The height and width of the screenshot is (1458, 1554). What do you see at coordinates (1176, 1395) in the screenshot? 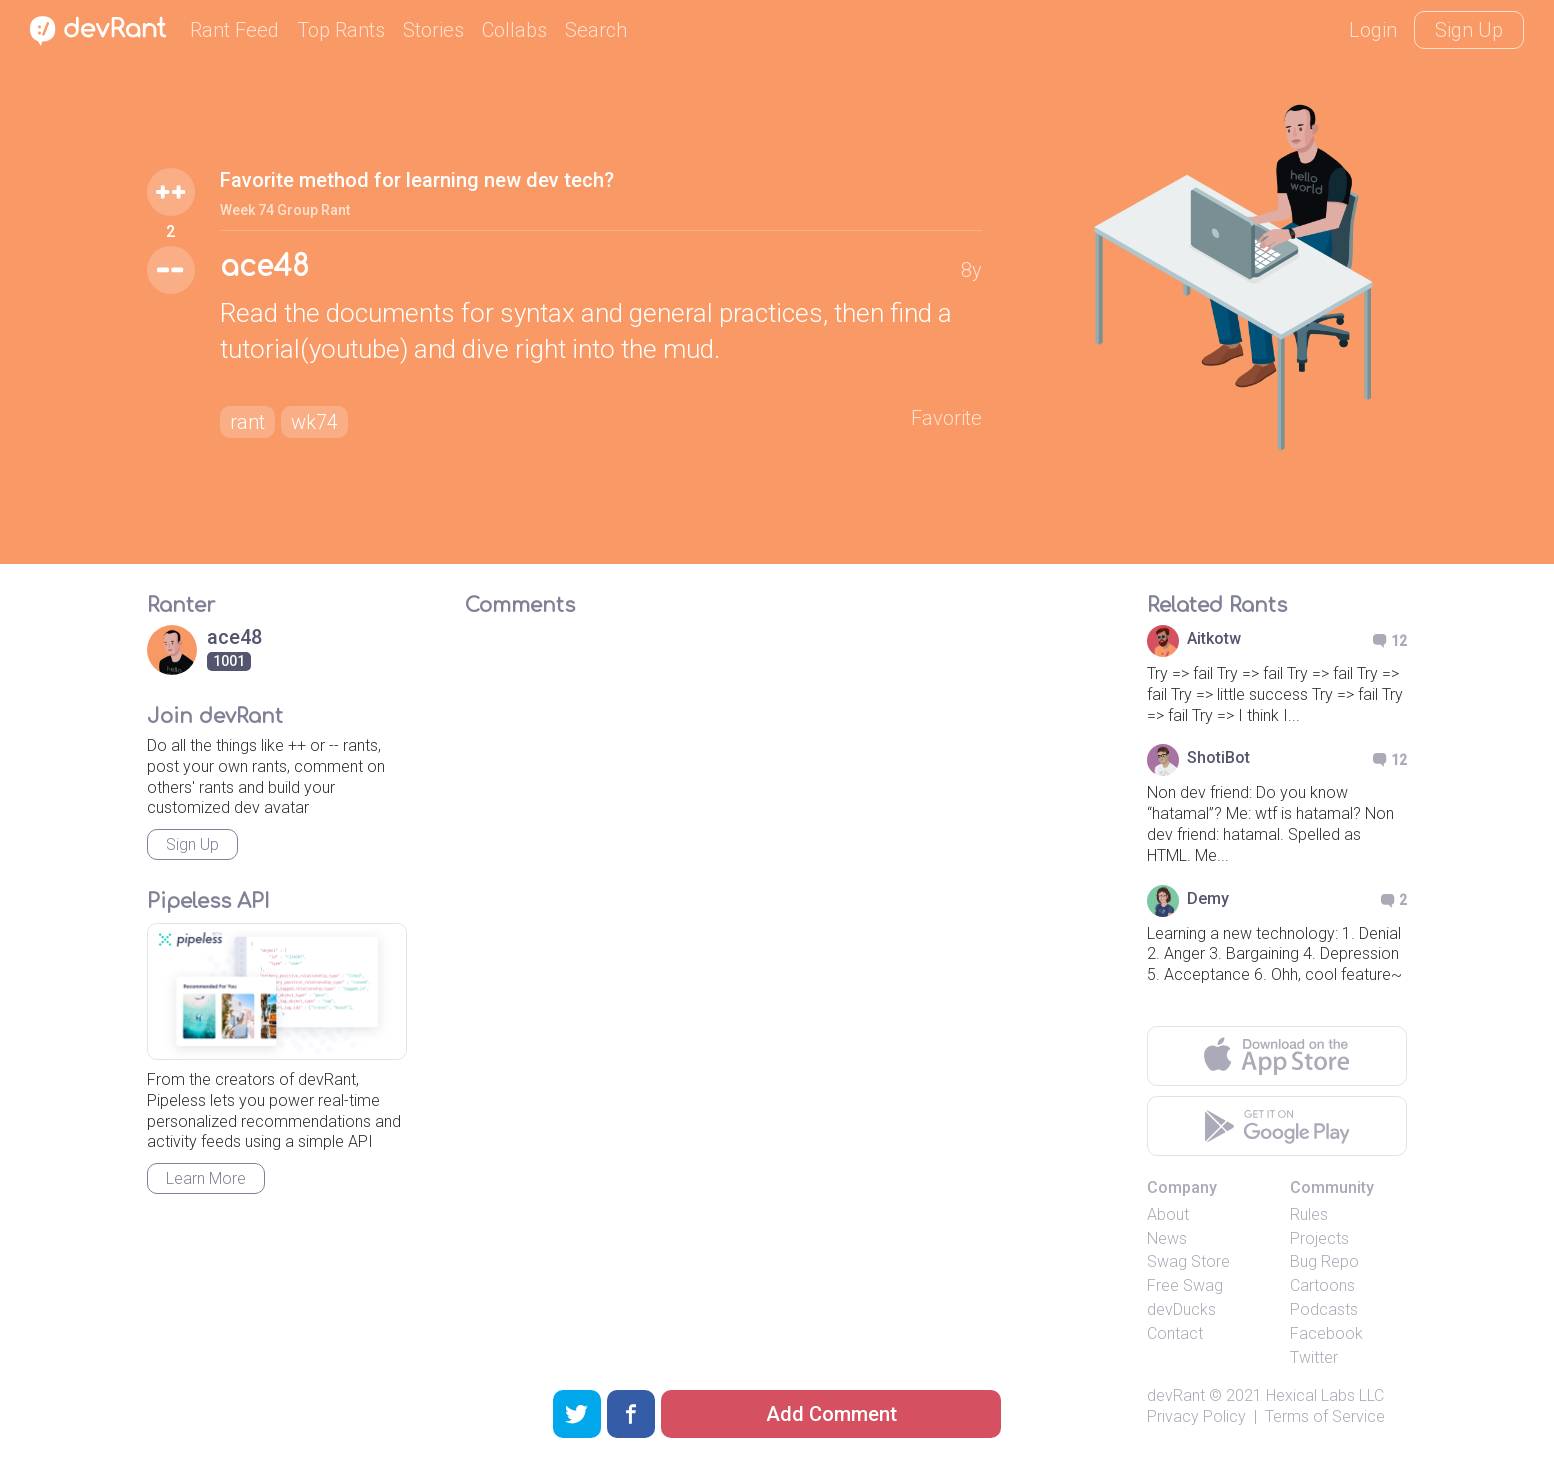
I see `devRant` at bounding box center [1176, 1395].